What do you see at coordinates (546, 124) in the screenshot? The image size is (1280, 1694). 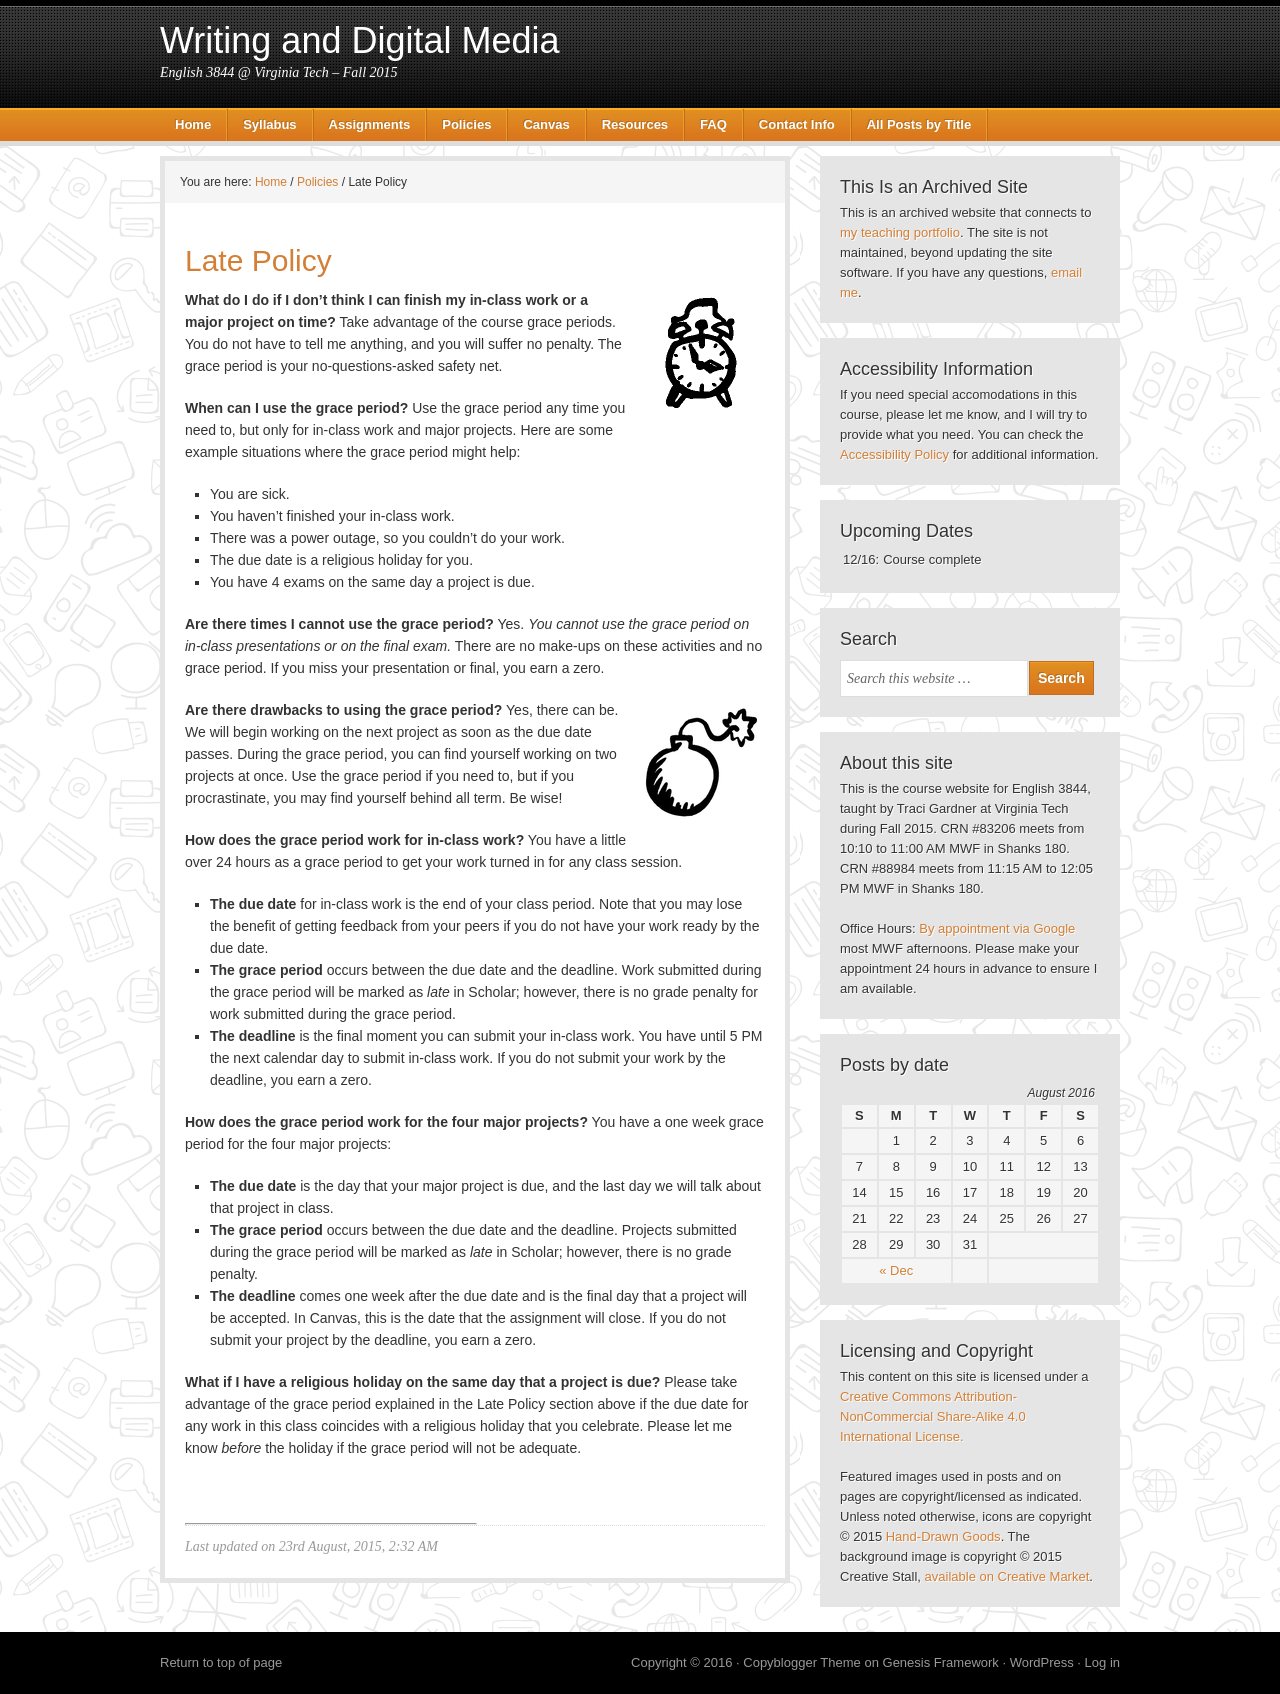 I see `Canvas` at bounding box center [546, 124].